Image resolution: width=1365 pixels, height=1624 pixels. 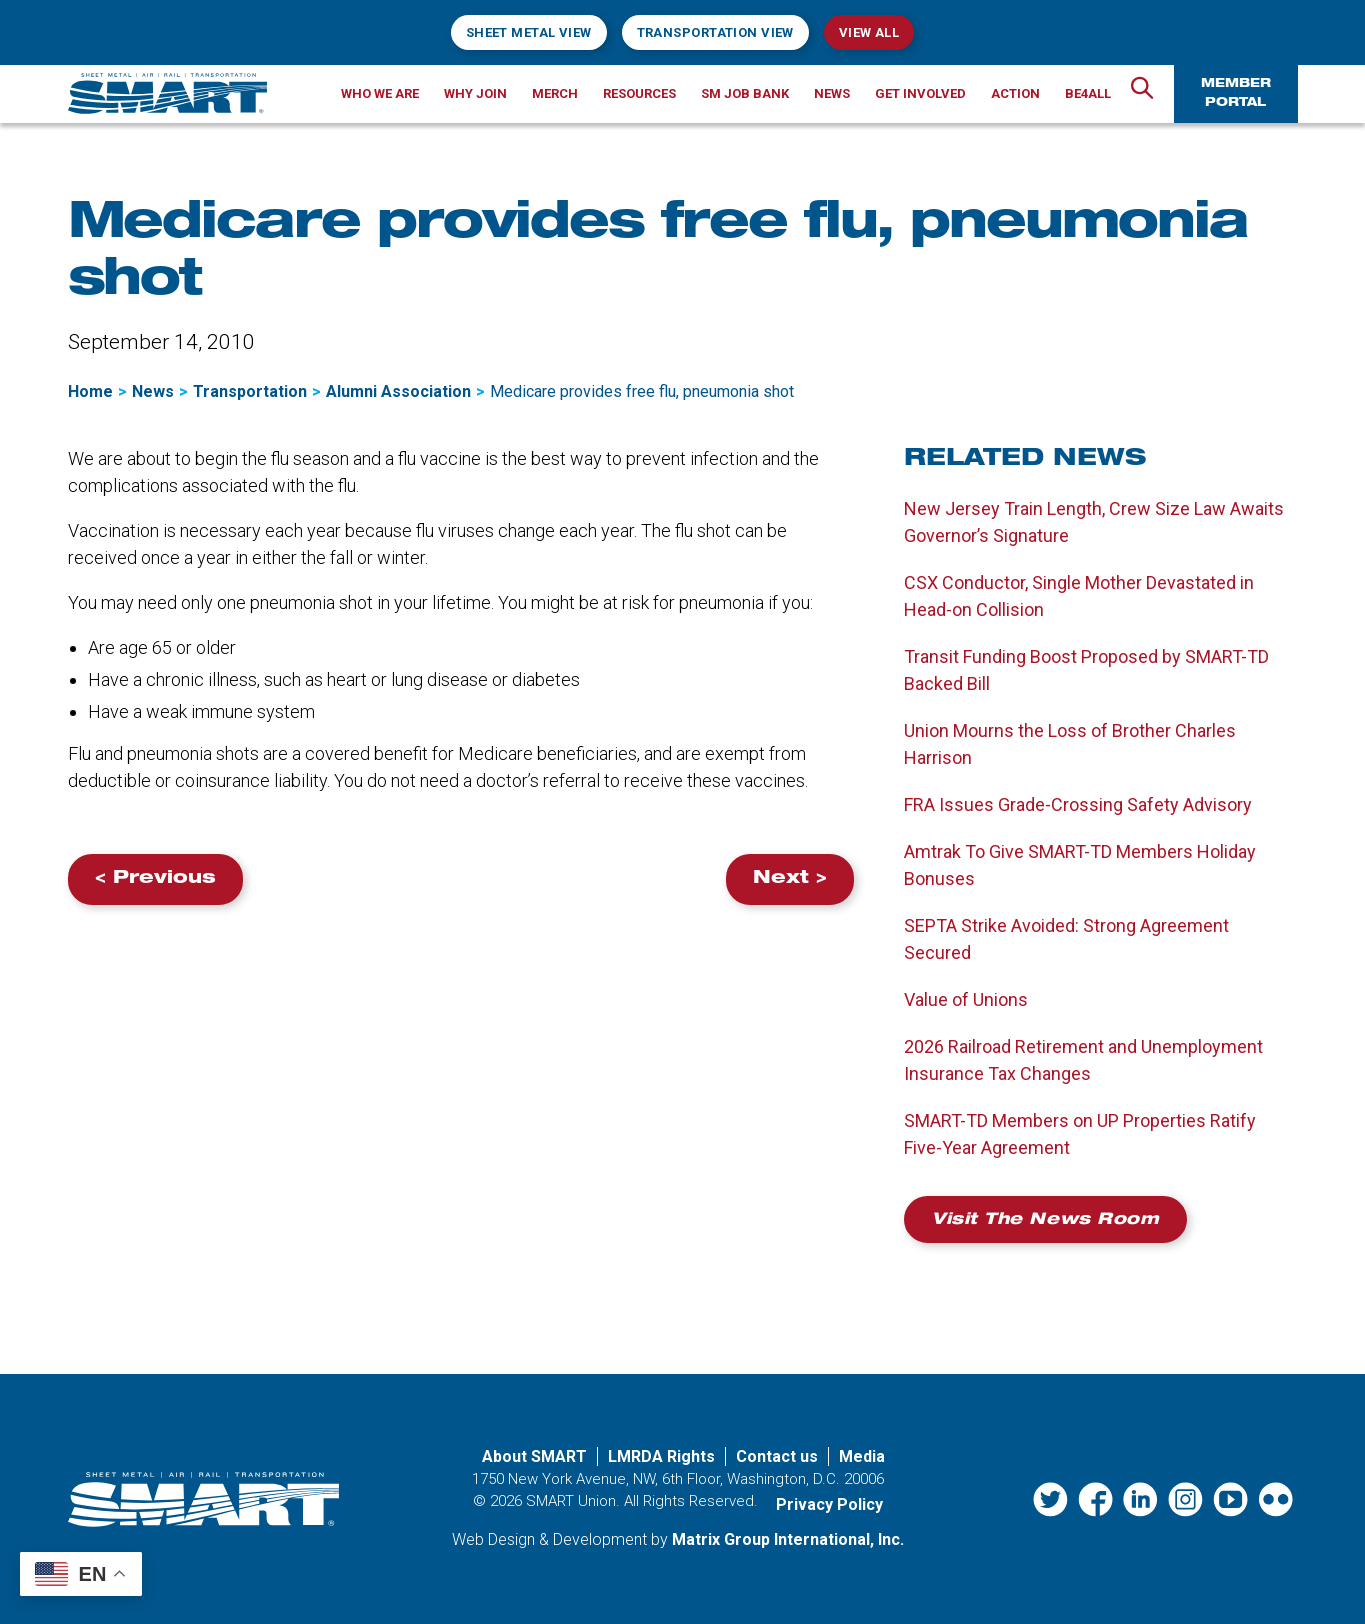 I want to click on View All, so click(x=869, y=32).